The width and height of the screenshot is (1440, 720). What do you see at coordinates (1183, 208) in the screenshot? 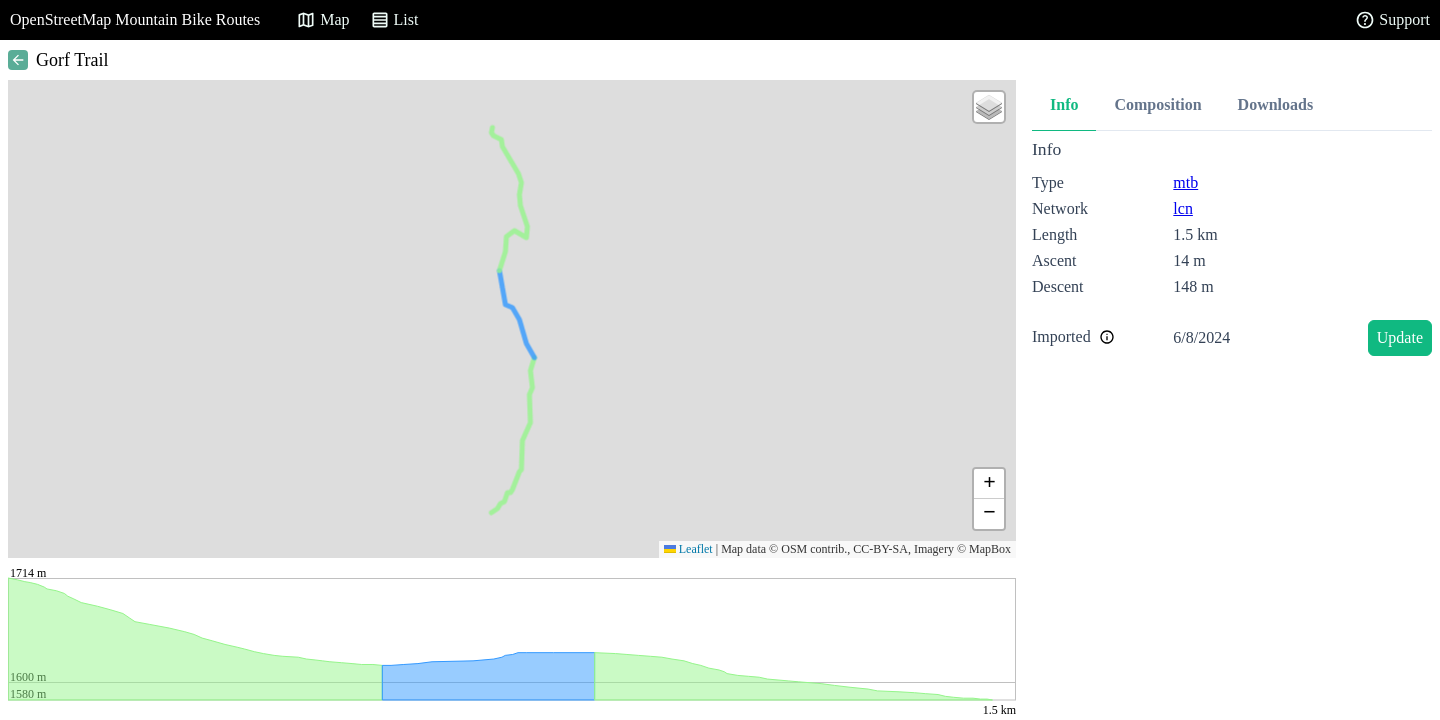
I see `lcn` at bounding box center [1183, 208].